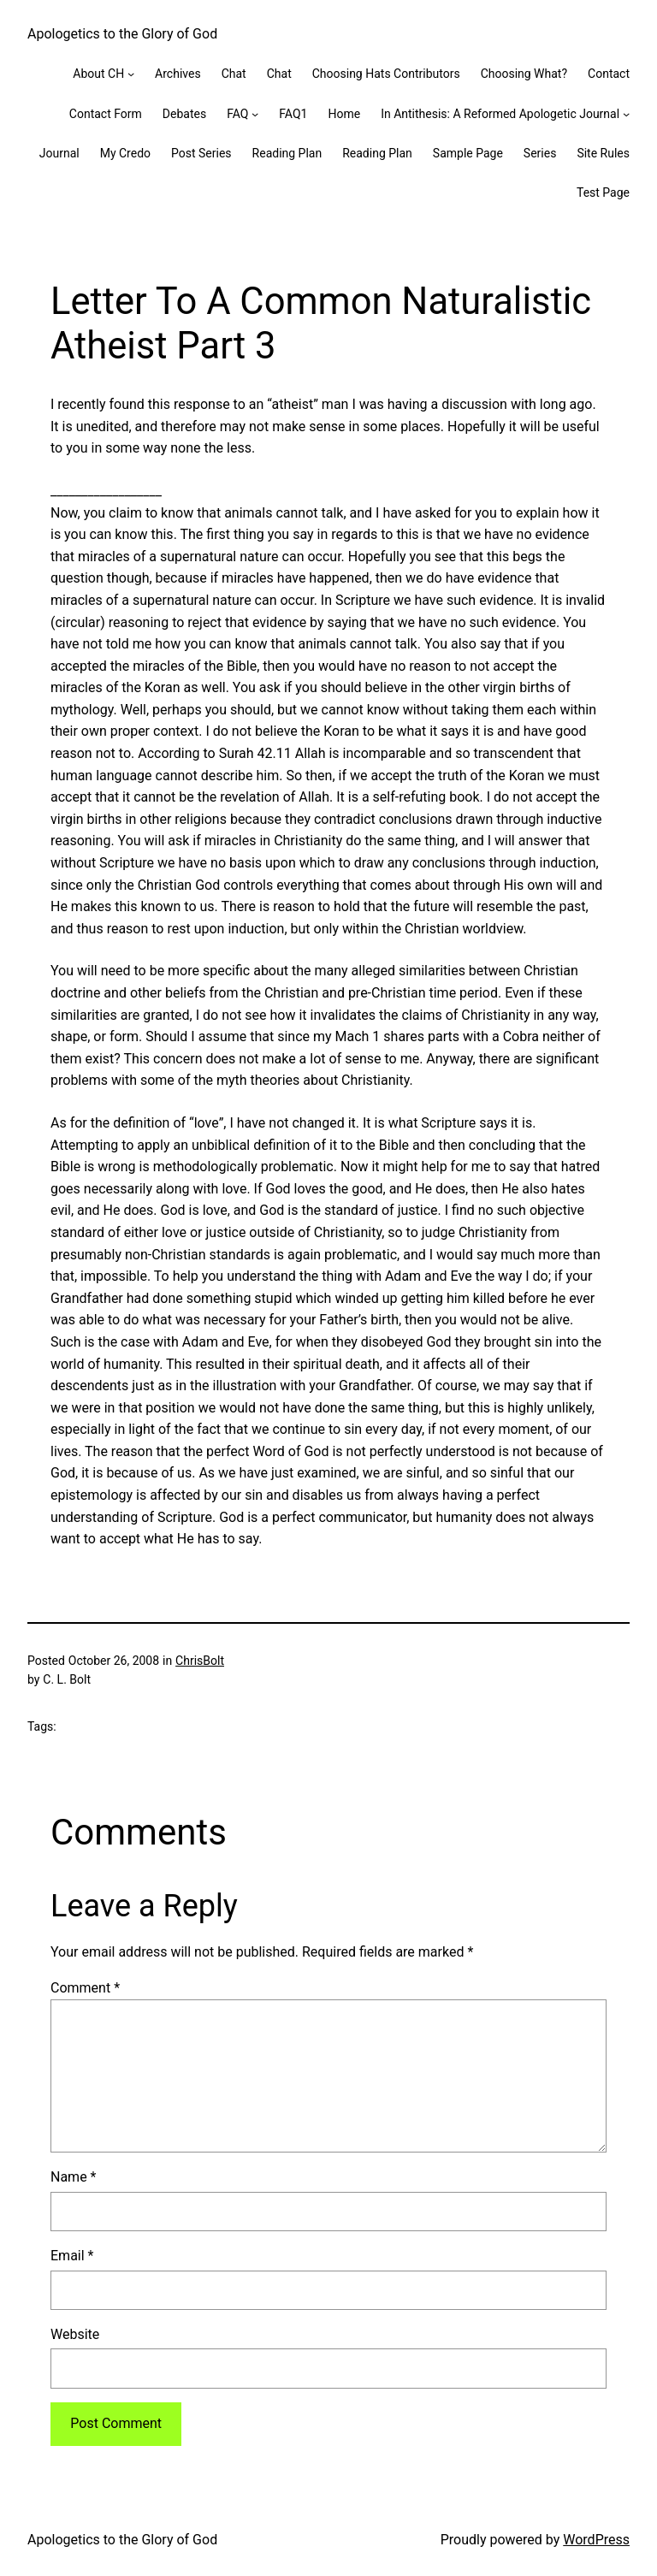 The image size is (657, 2576). What do you see at coordinates (98, 73) in the screenshot?
I see `About CH` at bounding box center [98, 73].